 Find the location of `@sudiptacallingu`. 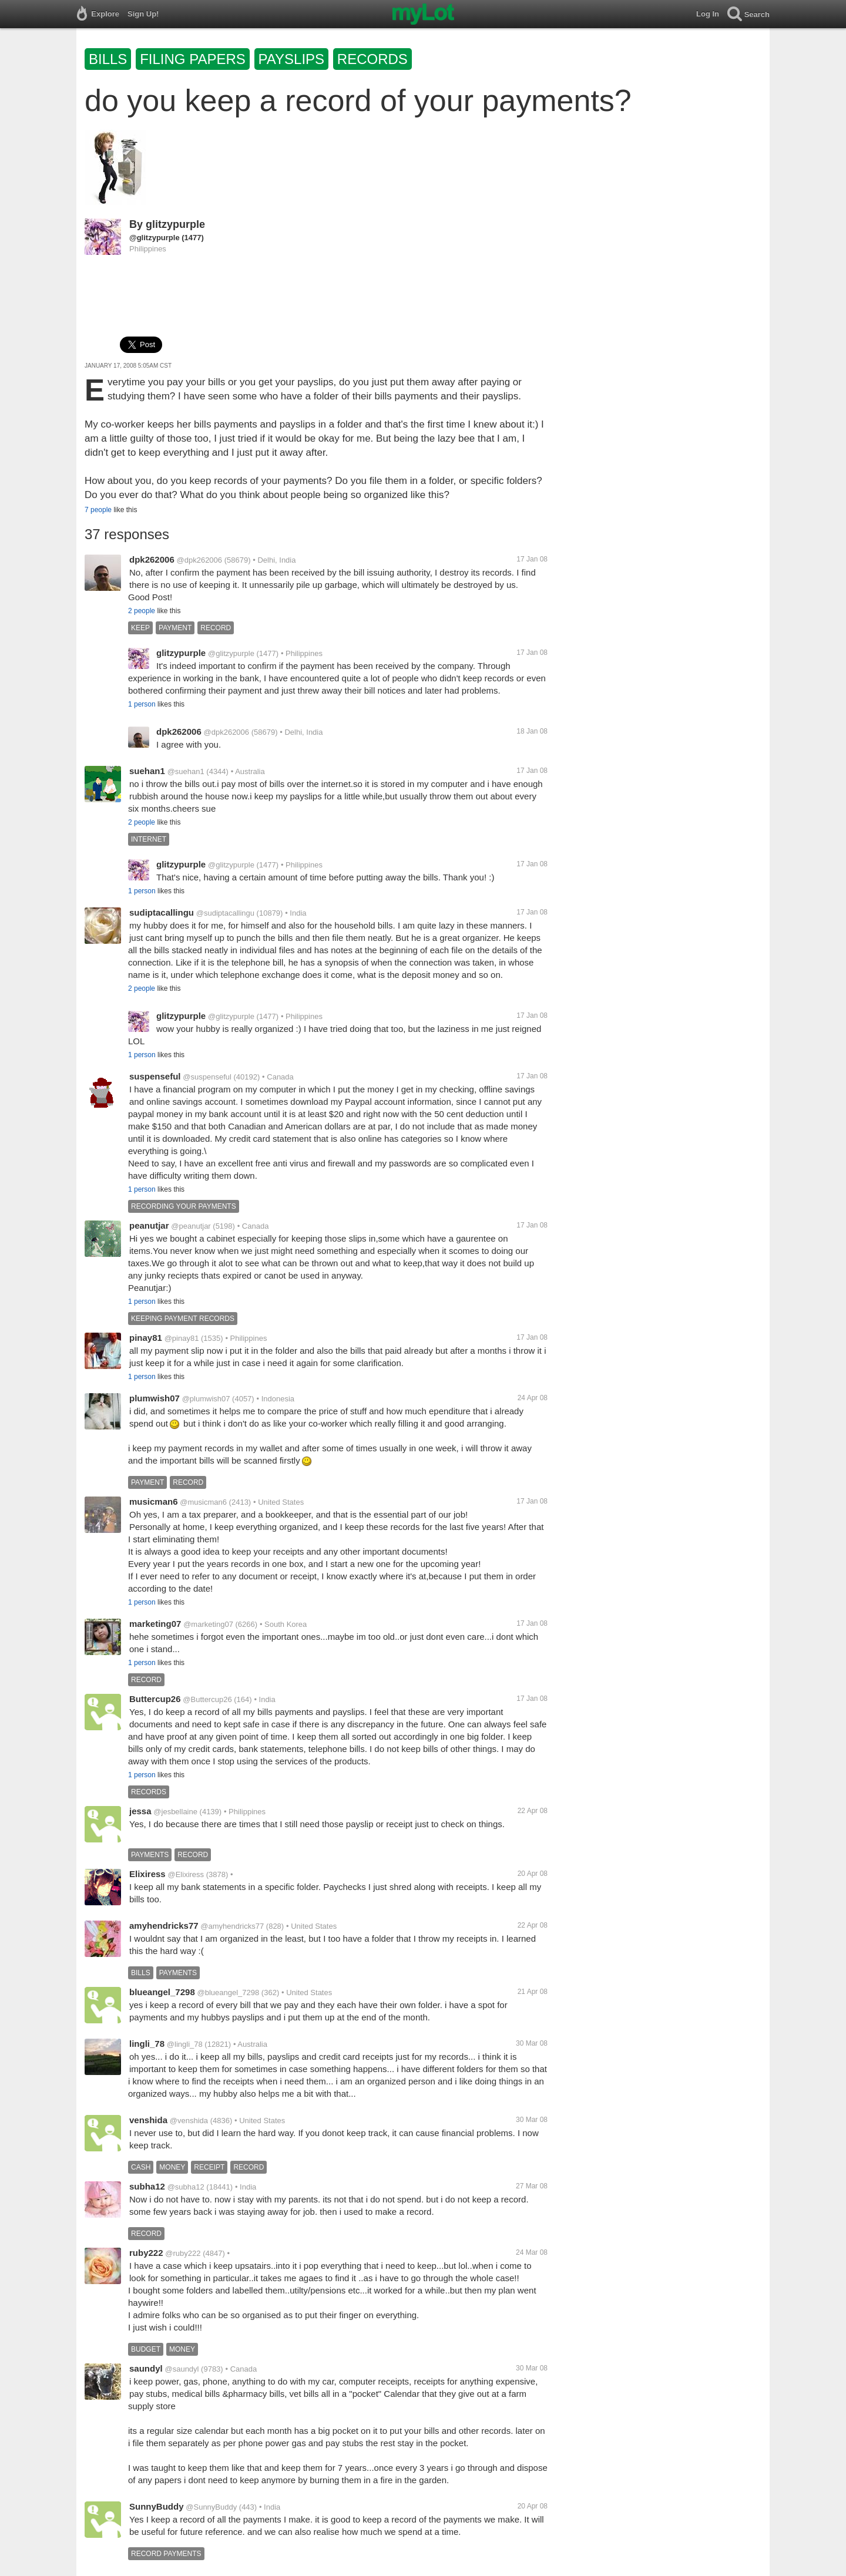

@sudiptacallingu is located at coordinates (225, 913).